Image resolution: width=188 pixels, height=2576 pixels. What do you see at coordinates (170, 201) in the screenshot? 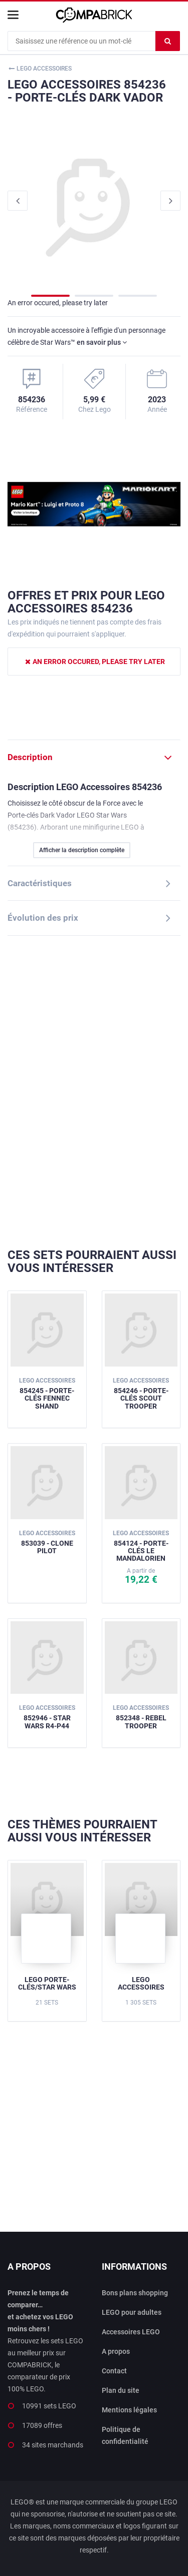
I see `Next` at bounding box center [170, 201].